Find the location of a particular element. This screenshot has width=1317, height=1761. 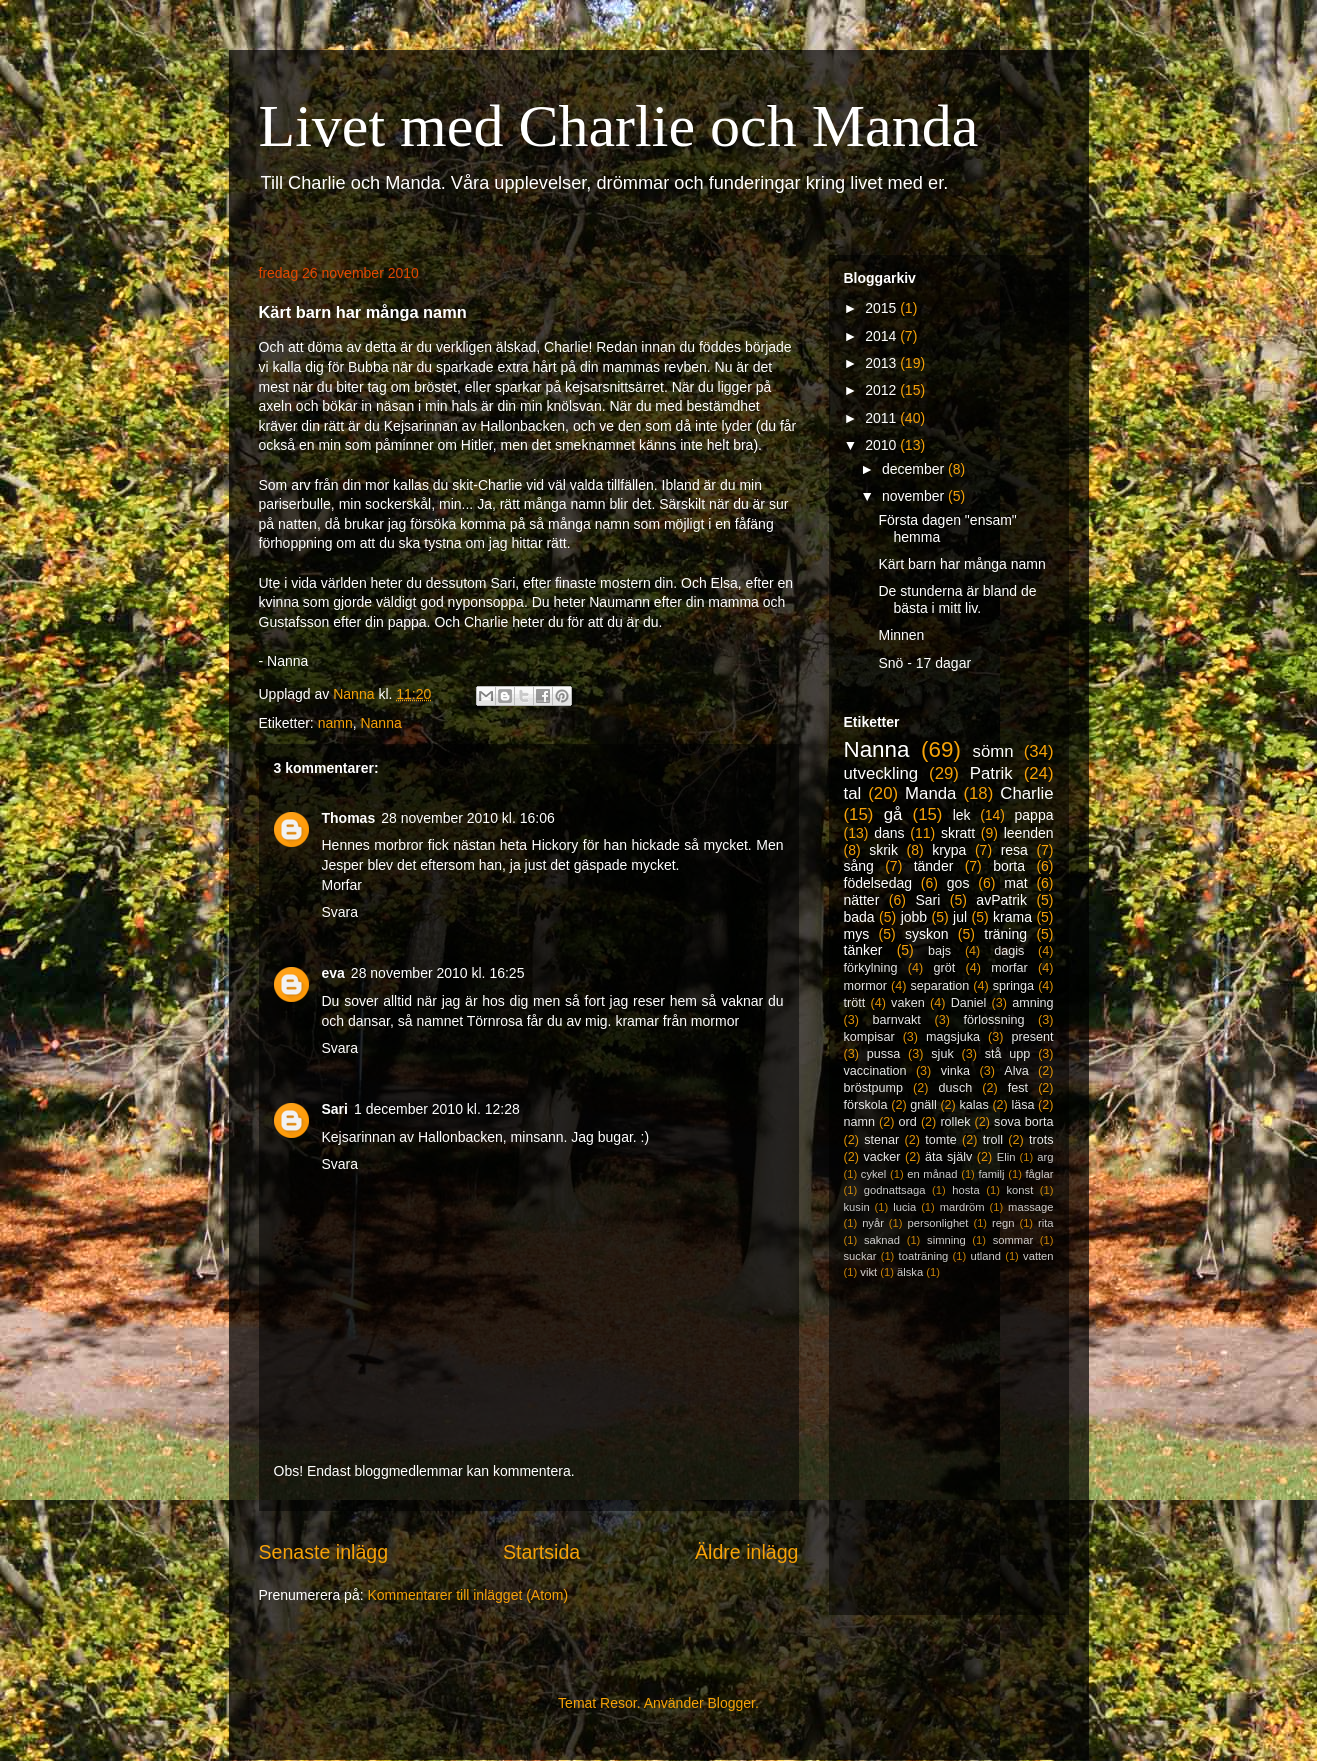

trots is located at coordinates (1041, 1140).